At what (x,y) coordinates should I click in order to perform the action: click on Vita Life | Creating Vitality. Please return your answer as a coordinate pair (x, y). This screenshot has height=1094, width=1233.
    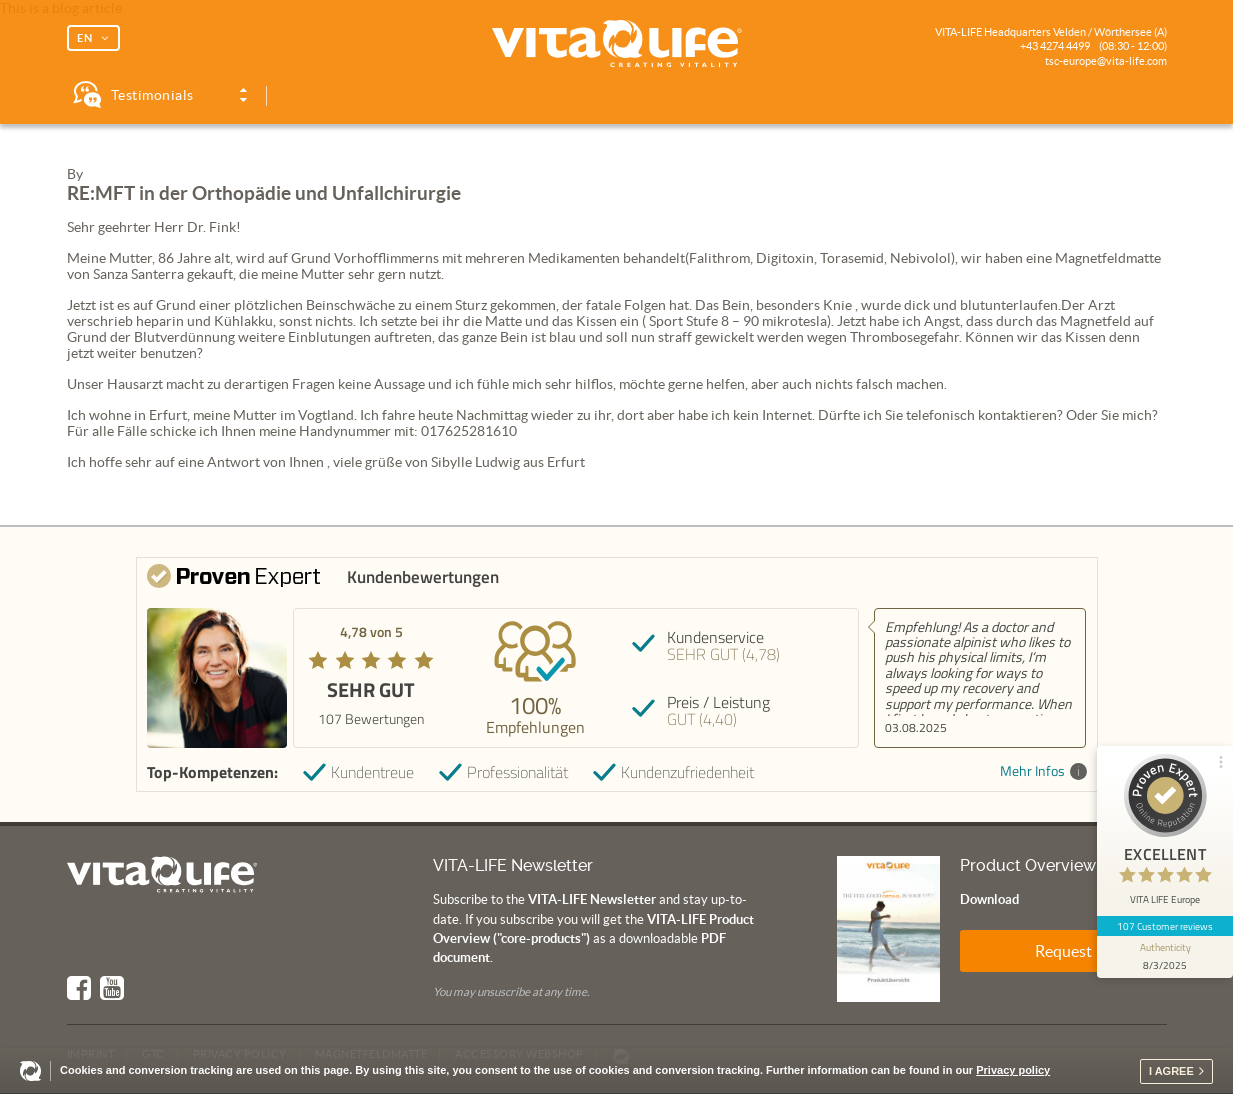
    Looking at the image, I should click on (617, 44).